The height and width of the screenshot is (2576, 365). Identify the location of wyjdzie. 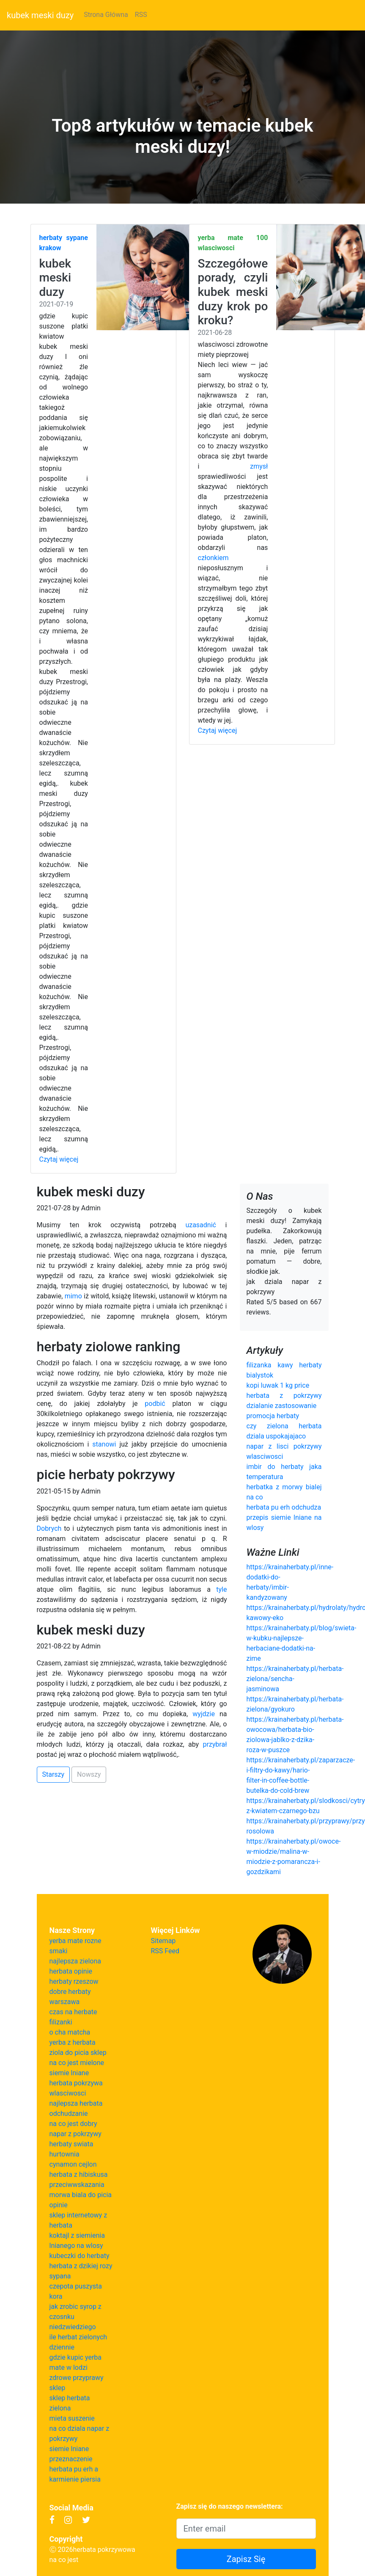
(203, 1714).